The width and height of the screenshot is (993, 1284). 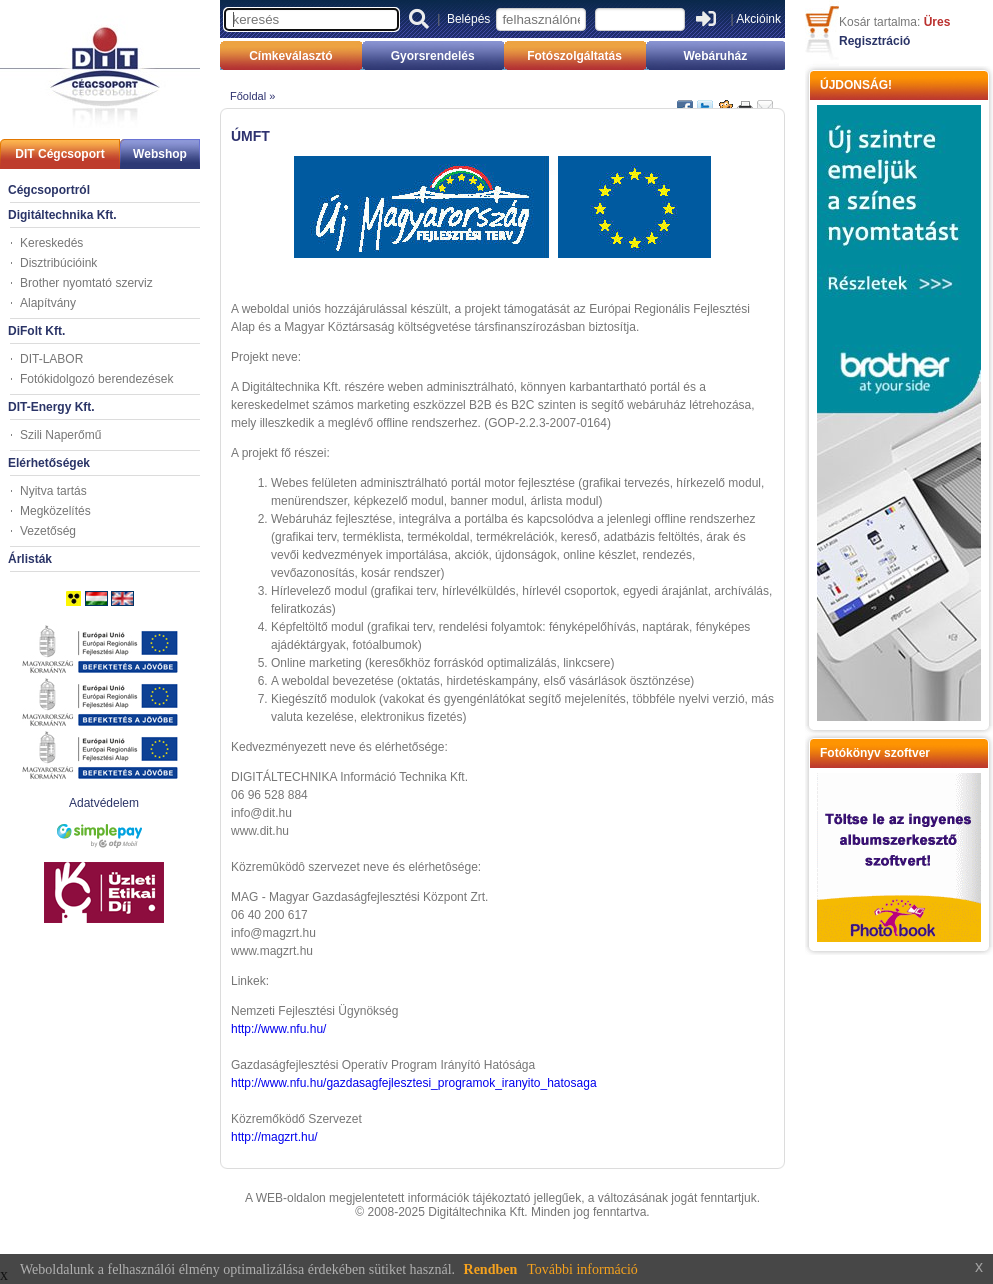 I want to click on Adatvédelem, so click(x=104, y=803).